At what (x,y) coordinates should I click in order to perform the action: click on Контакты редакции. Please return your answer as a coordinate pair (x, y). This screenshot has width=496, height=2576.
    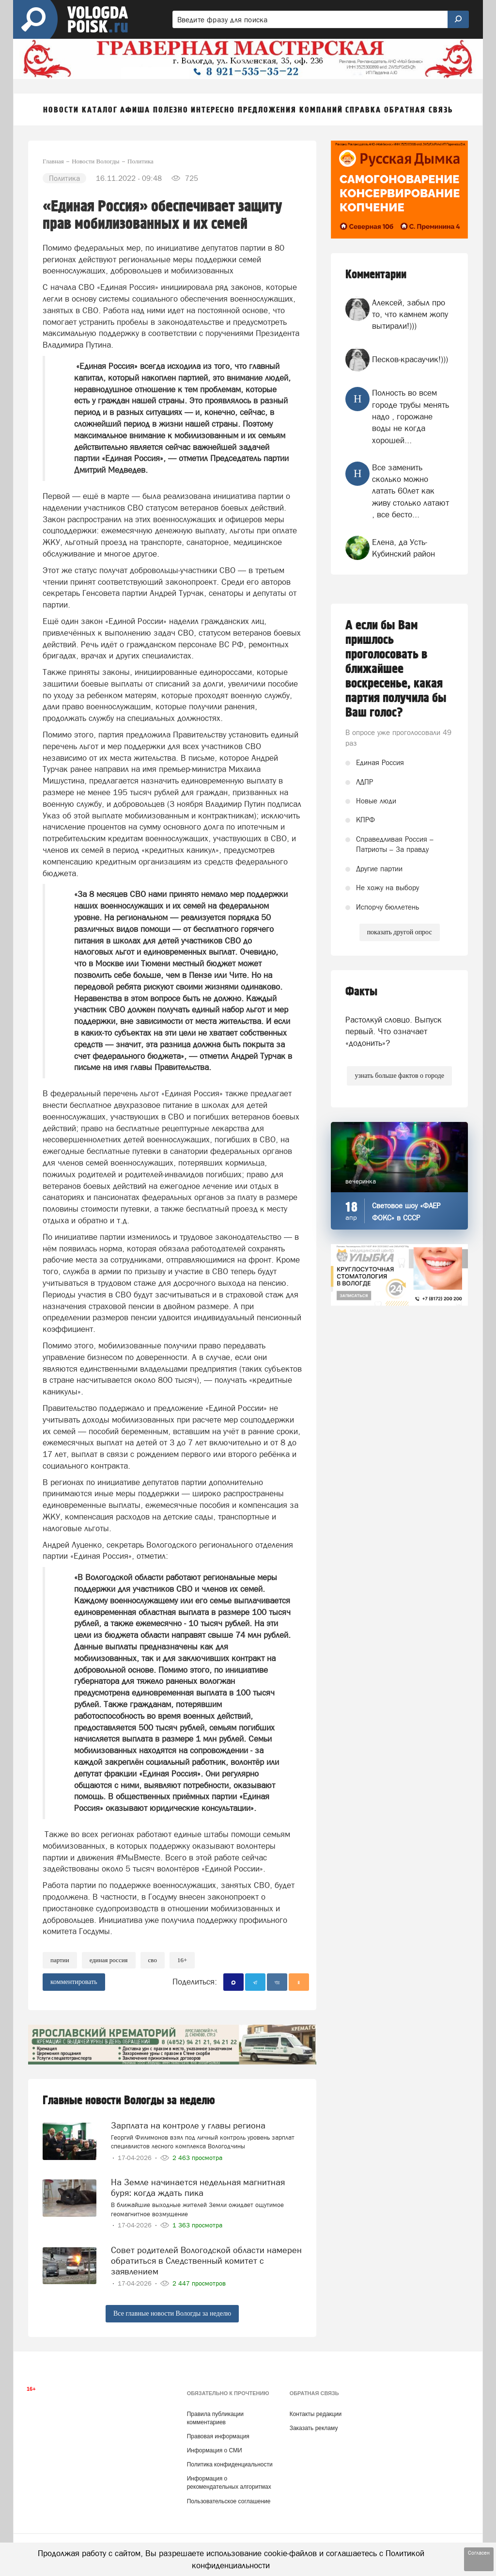
    Looking at the image, I should click on (315, 2414).